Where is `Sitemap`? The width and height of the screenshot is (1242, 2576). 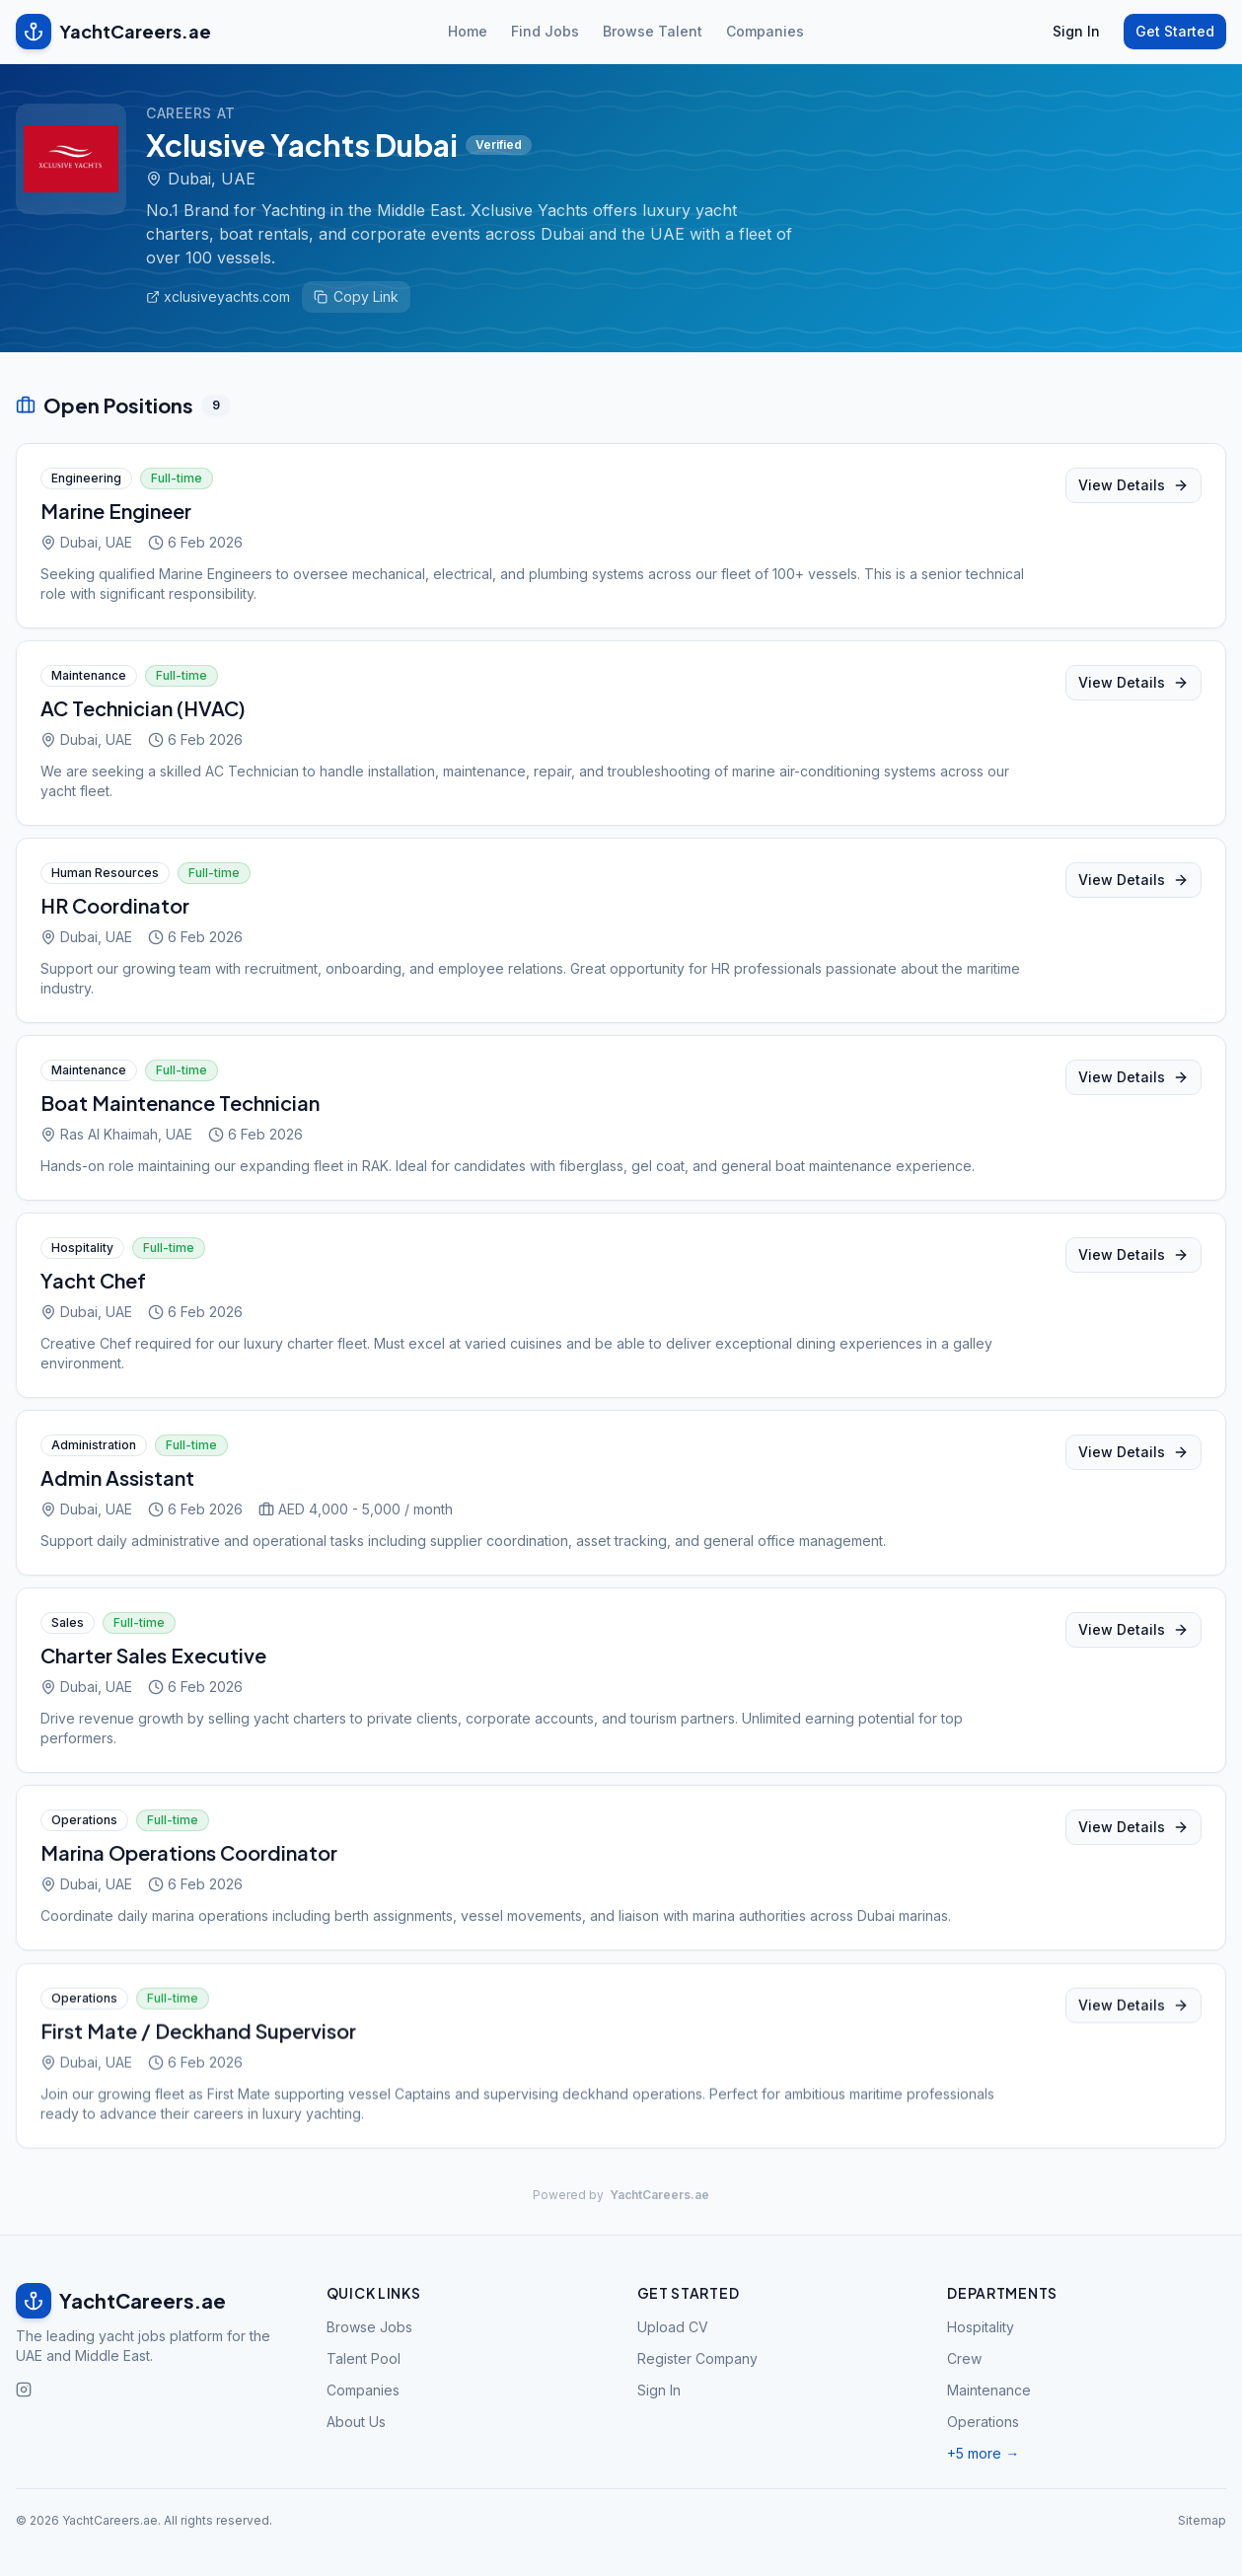 Sitemap is located at coordinates (1202, 2520).